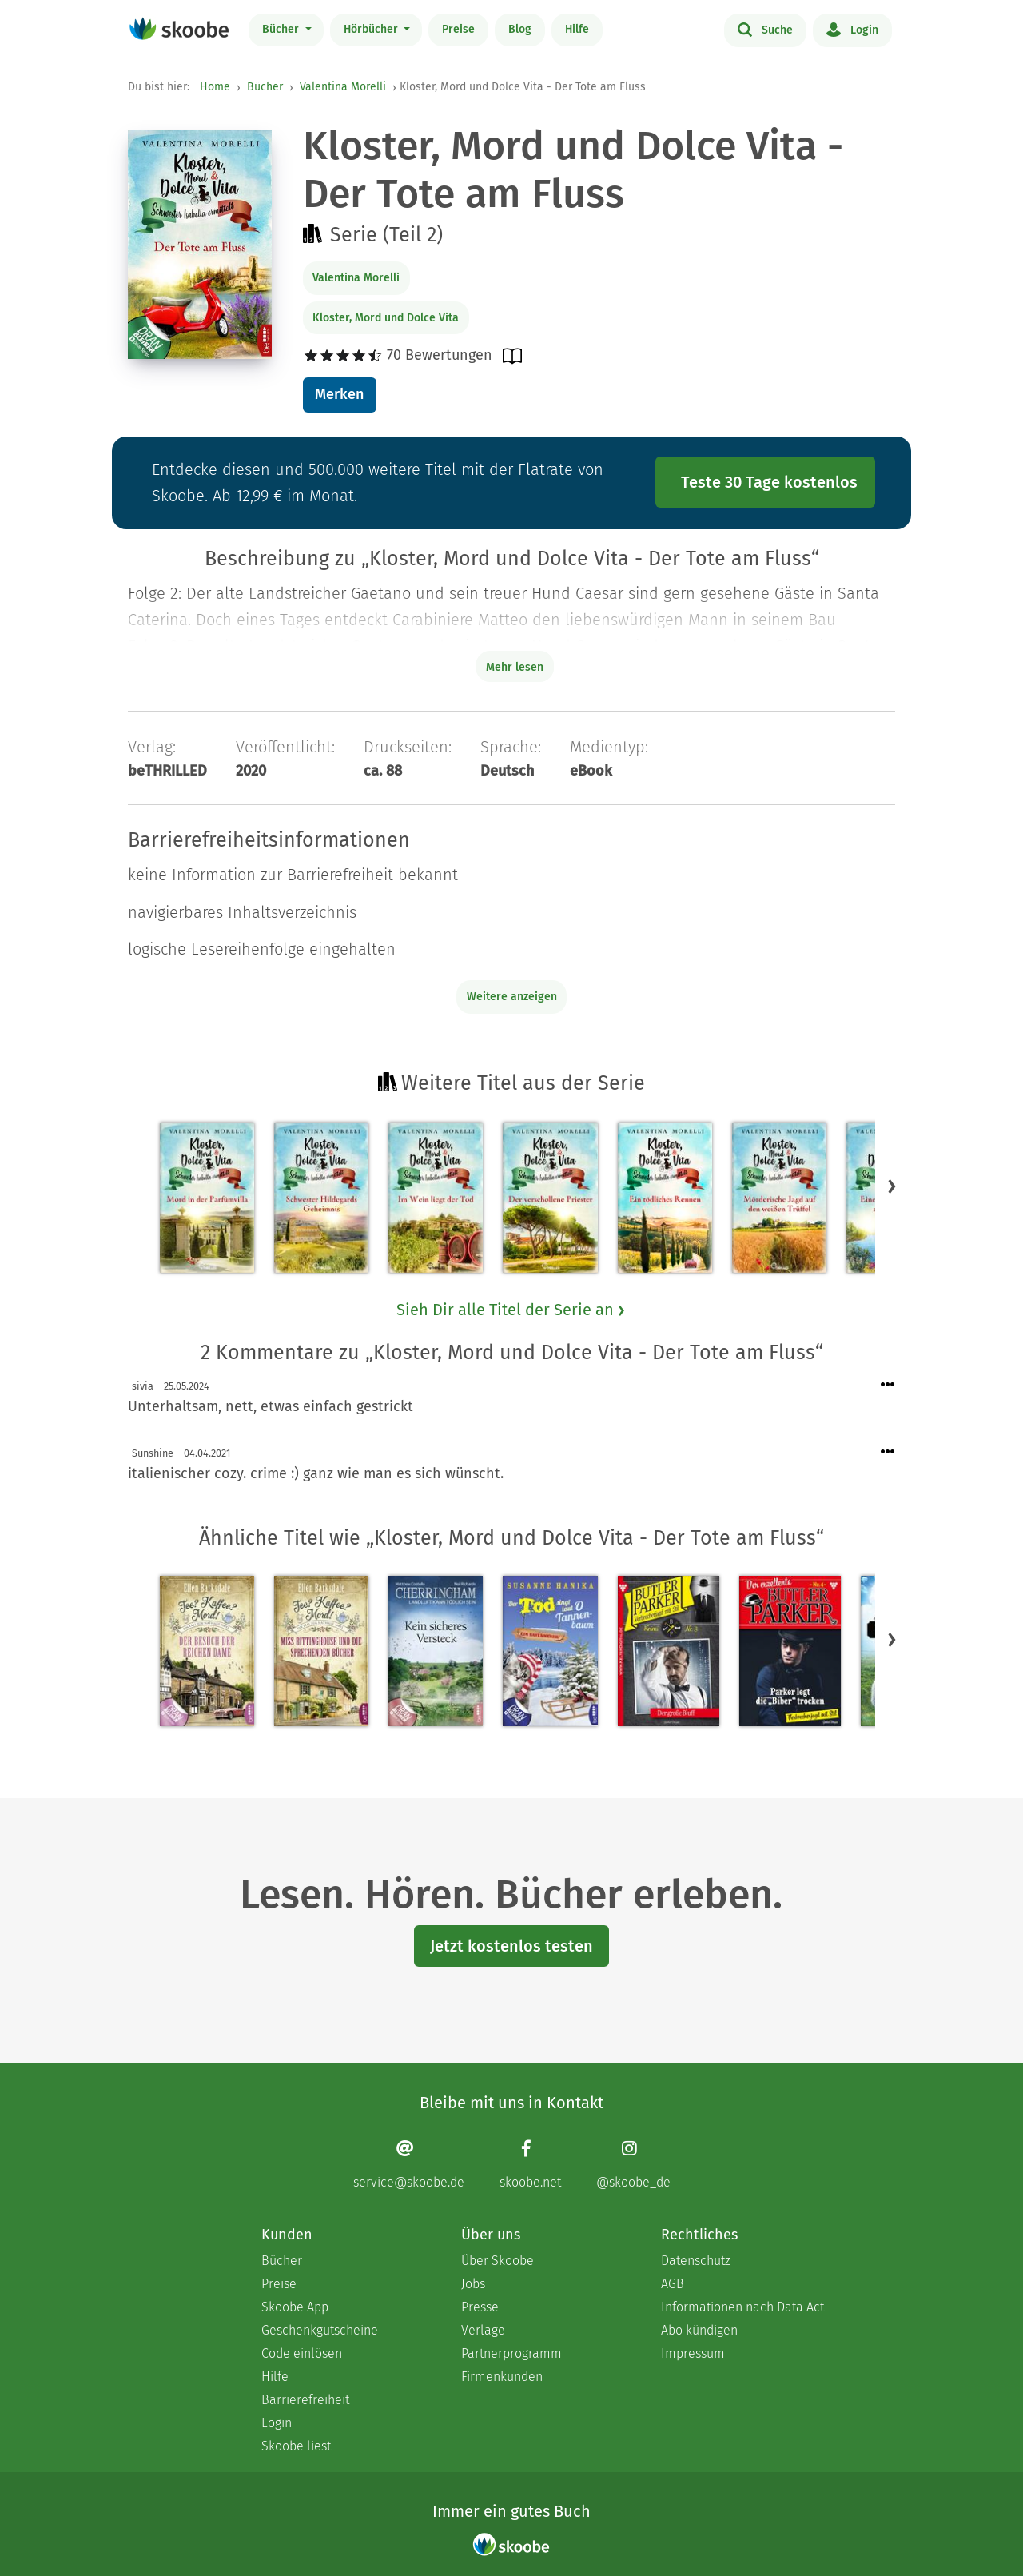  What do you see at coordinates (742, 2307) in the screenshot?
I see `Informationen nach Data Act` at bounding box center [742, 2307].